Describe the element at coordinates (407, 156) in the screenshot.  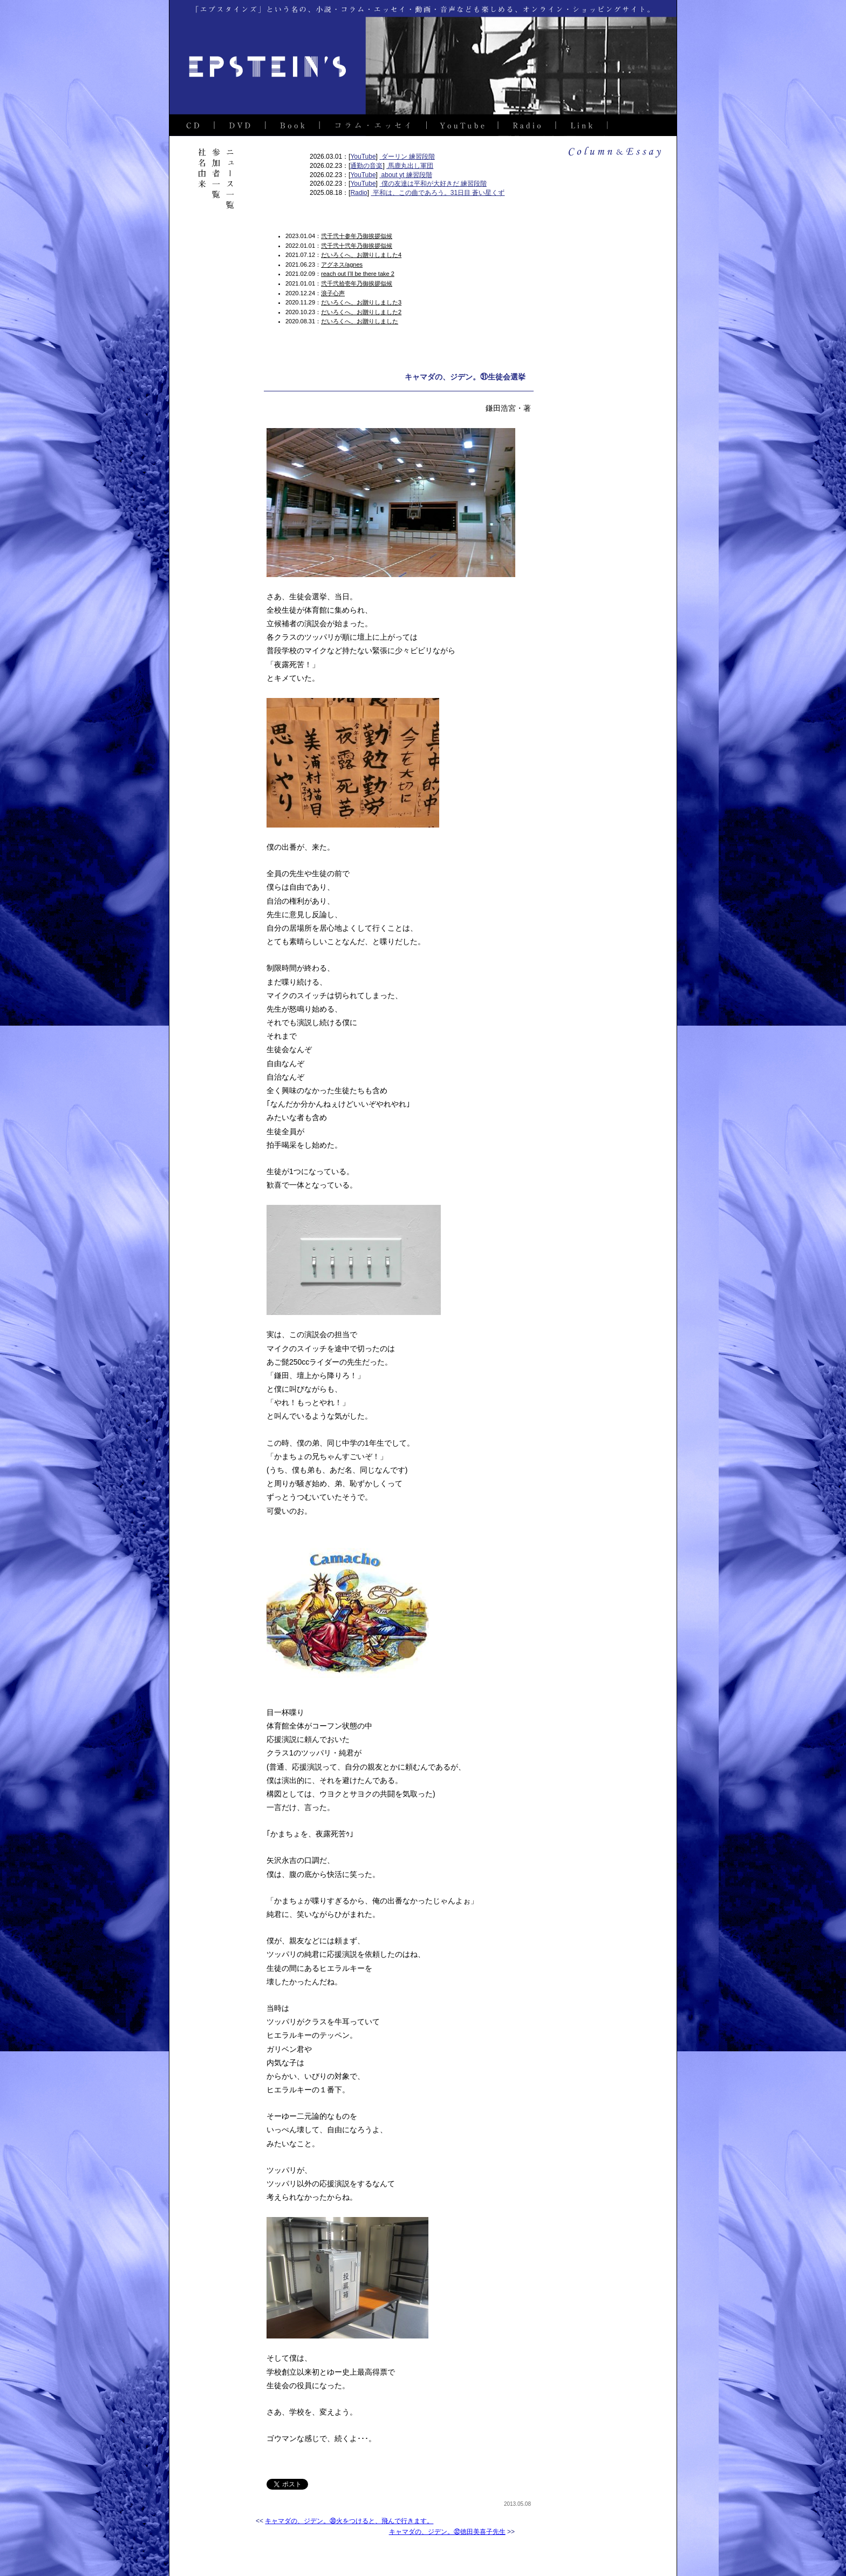
I see `ダーリン 練習段階` at that location.